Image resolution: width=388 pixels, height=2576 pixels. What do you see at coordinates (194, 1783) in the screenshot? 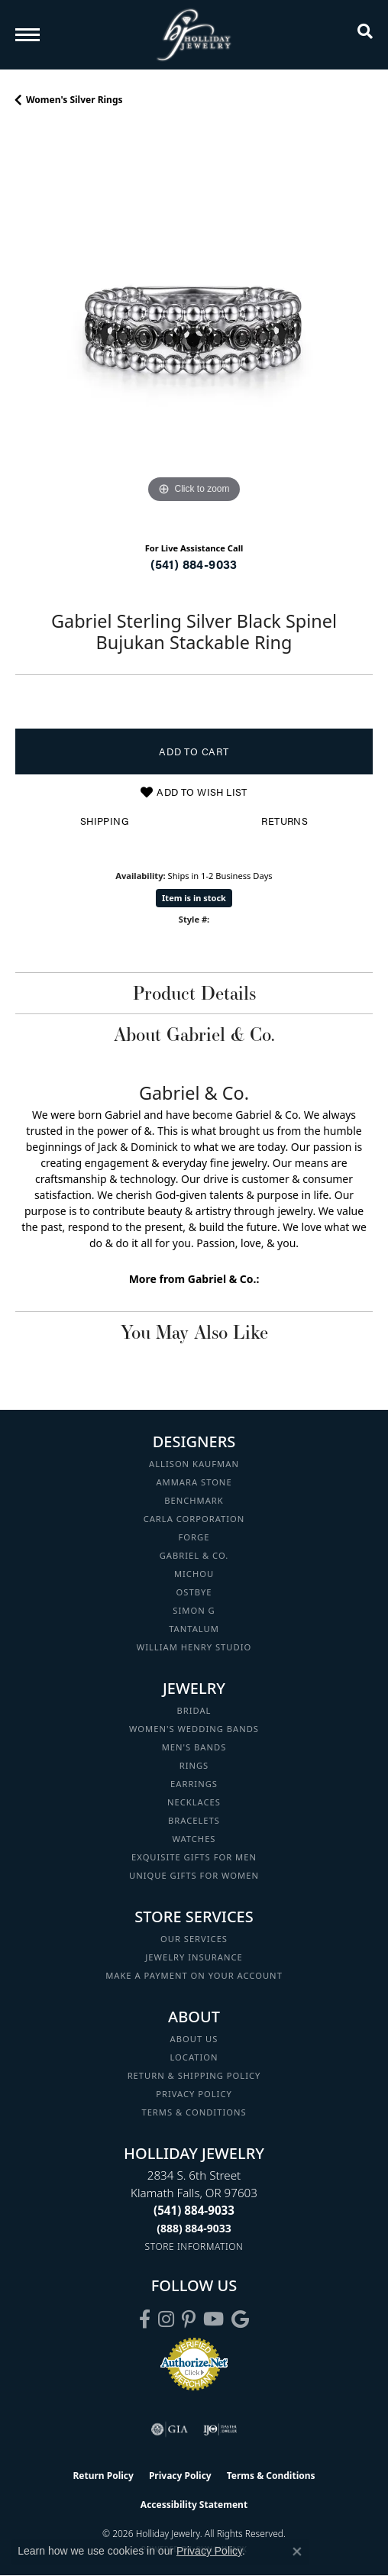
I see `Earrings [menuitem]` at bounding box center [194, 1783].